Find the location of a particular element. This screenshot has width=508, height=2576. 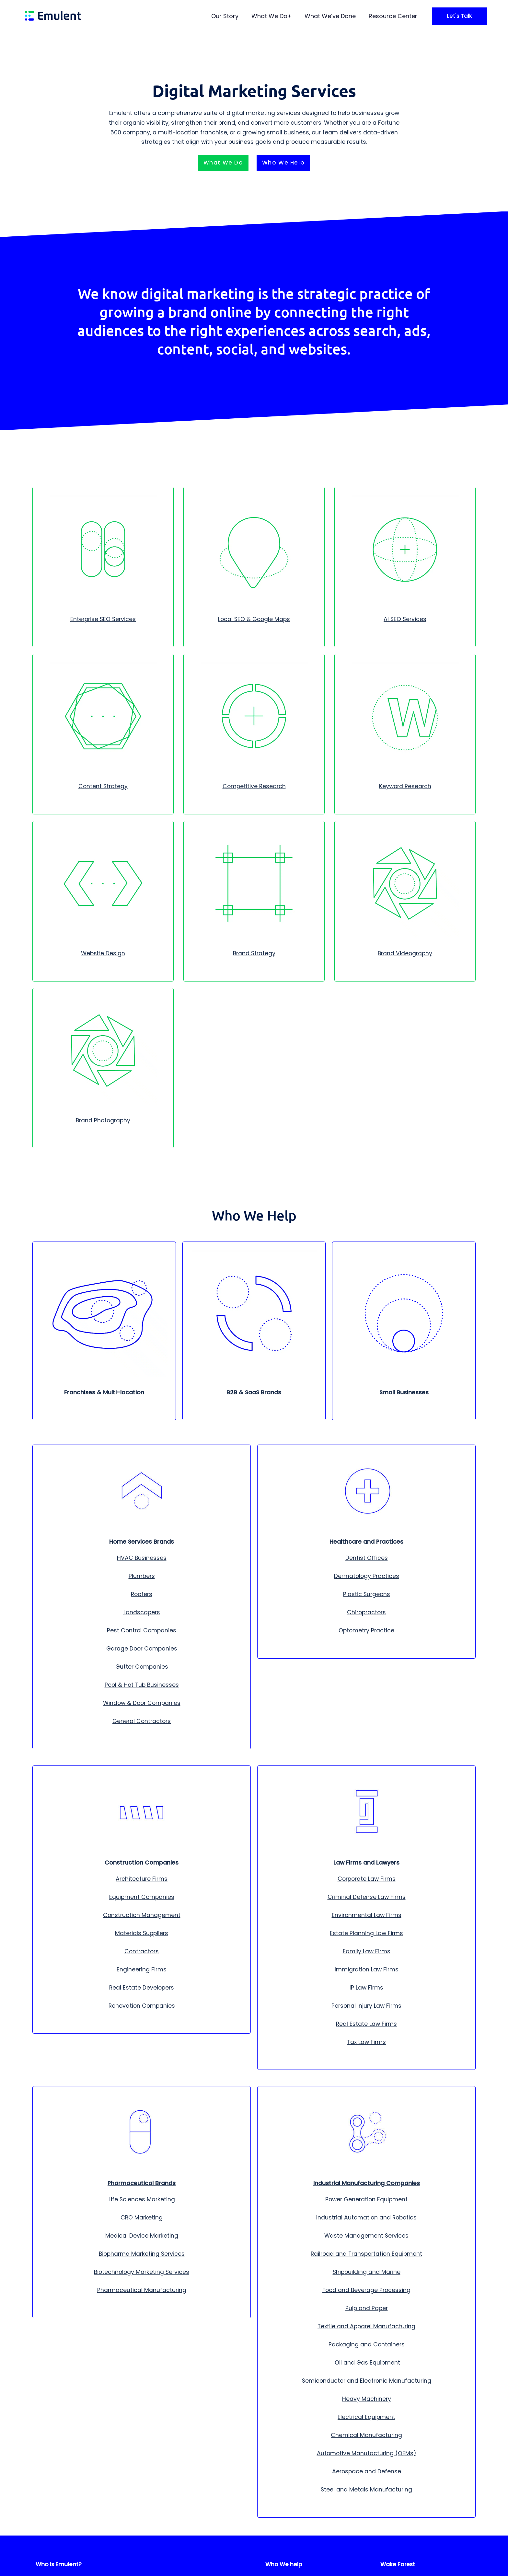

Biotechnology Marketing Services is located at coordinates (141, 2272).